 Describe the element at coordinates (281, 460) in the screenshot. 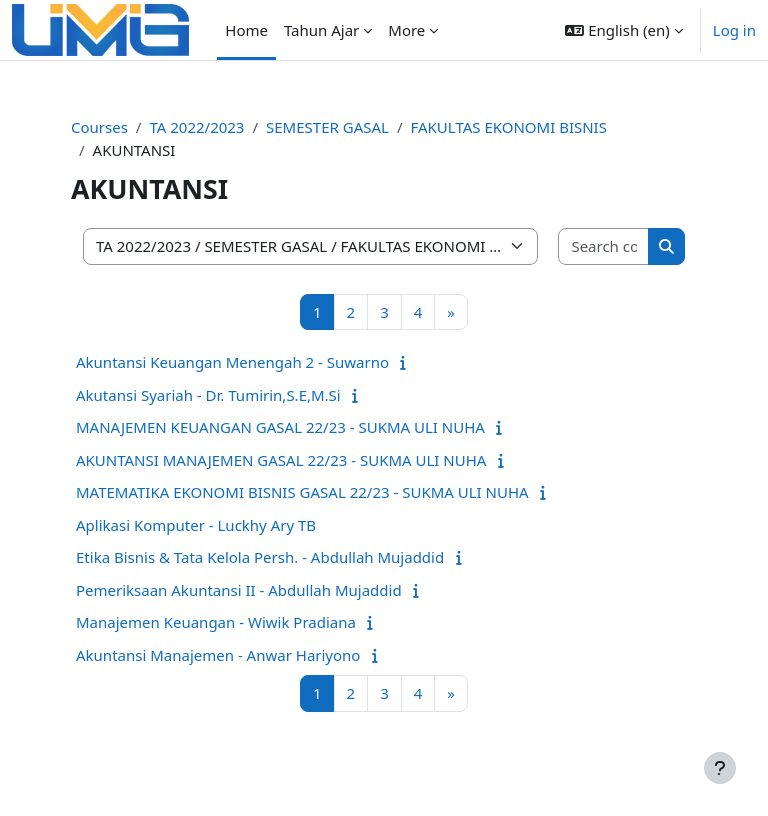

I see `AKUNTANSI MANAJEMEN GASAL 22/23 - SUKMA ULI NUHA` at that location.